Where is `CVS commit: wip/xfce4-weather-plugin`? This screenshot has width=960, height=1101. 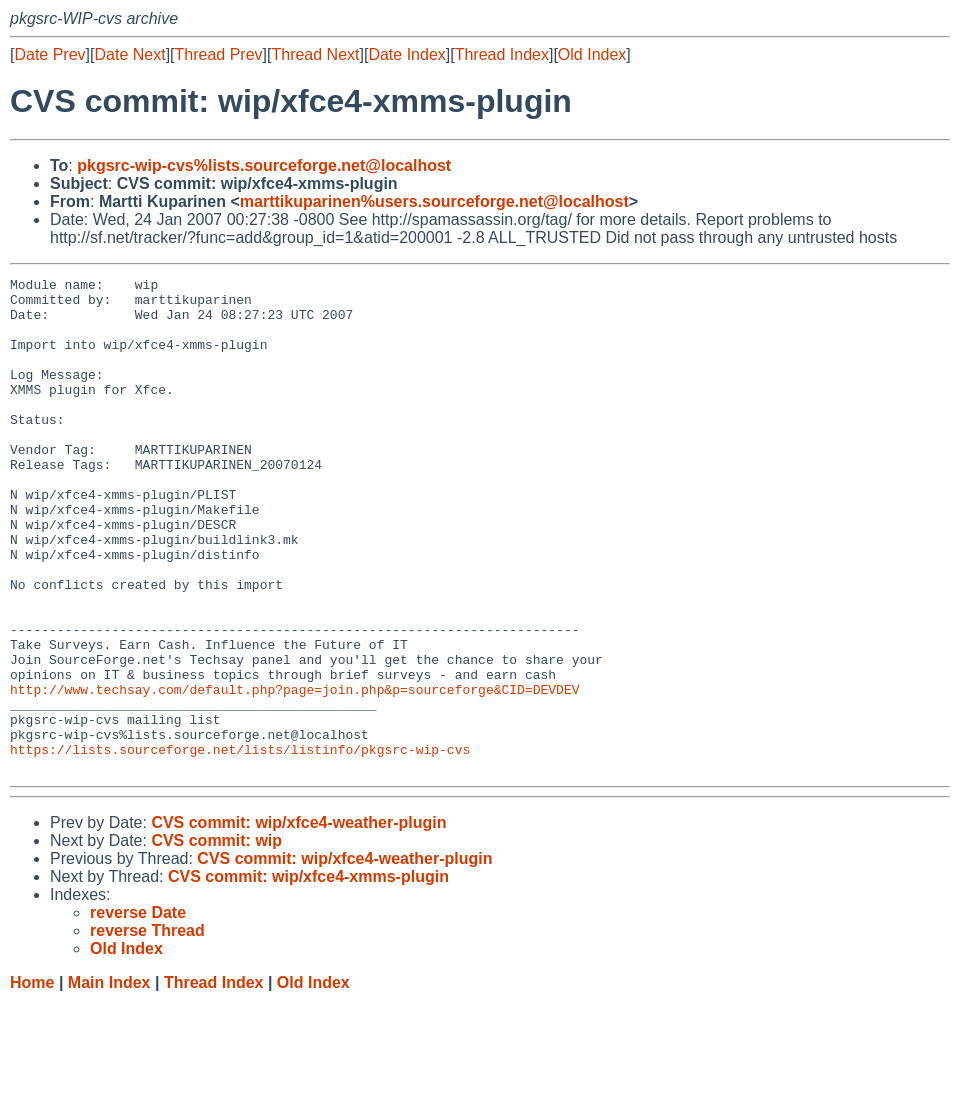 CVS commit: wip/xfce4-weather-plugin is located at coordinates (298, 921).